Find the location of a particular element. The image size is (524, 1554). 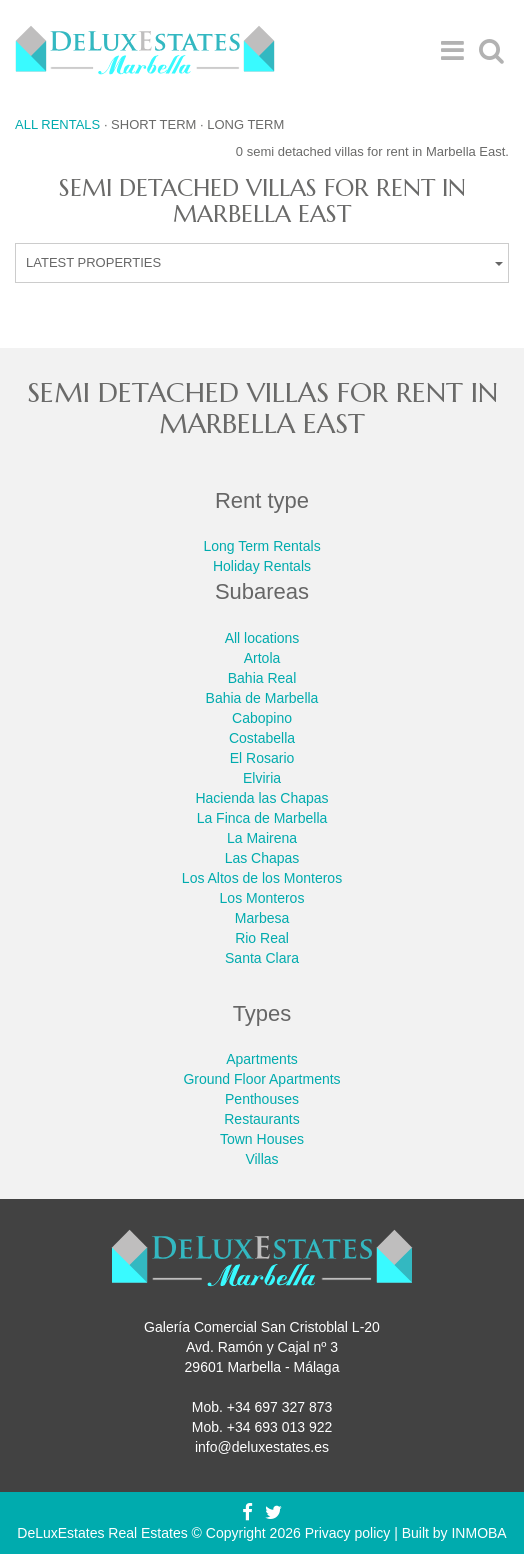

Las Chapas is located at coordinates (262, 858).